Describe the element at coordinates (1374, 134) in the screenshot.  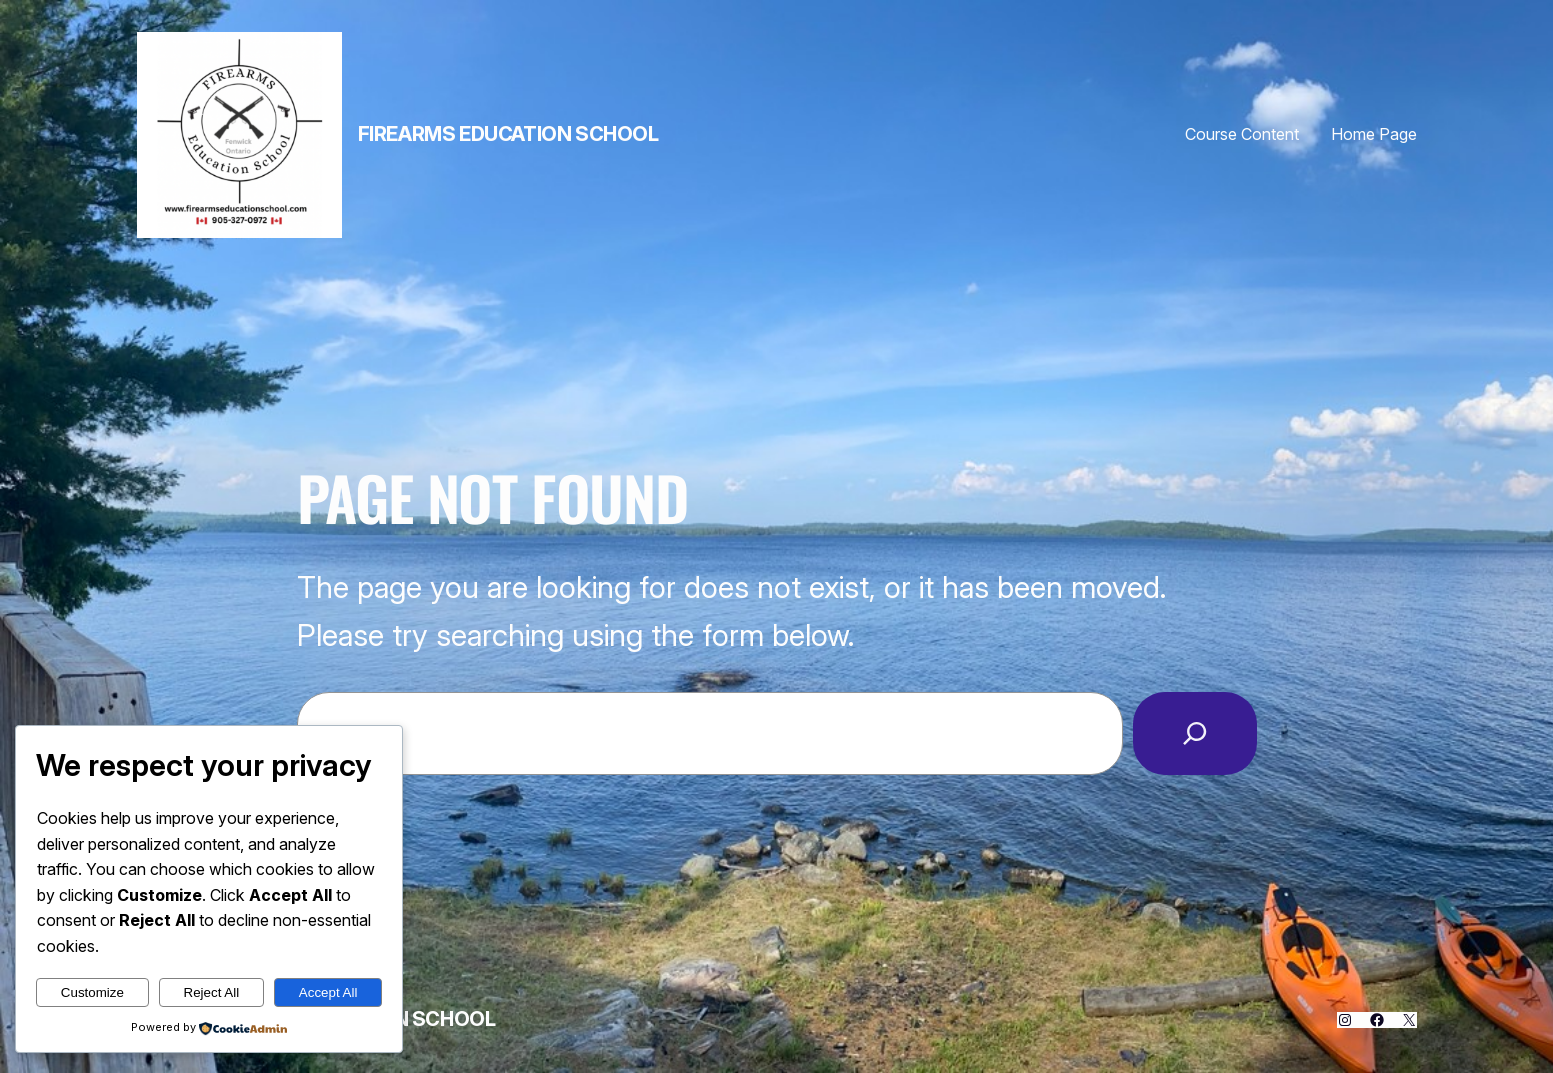
I see `Home Page` at that location.